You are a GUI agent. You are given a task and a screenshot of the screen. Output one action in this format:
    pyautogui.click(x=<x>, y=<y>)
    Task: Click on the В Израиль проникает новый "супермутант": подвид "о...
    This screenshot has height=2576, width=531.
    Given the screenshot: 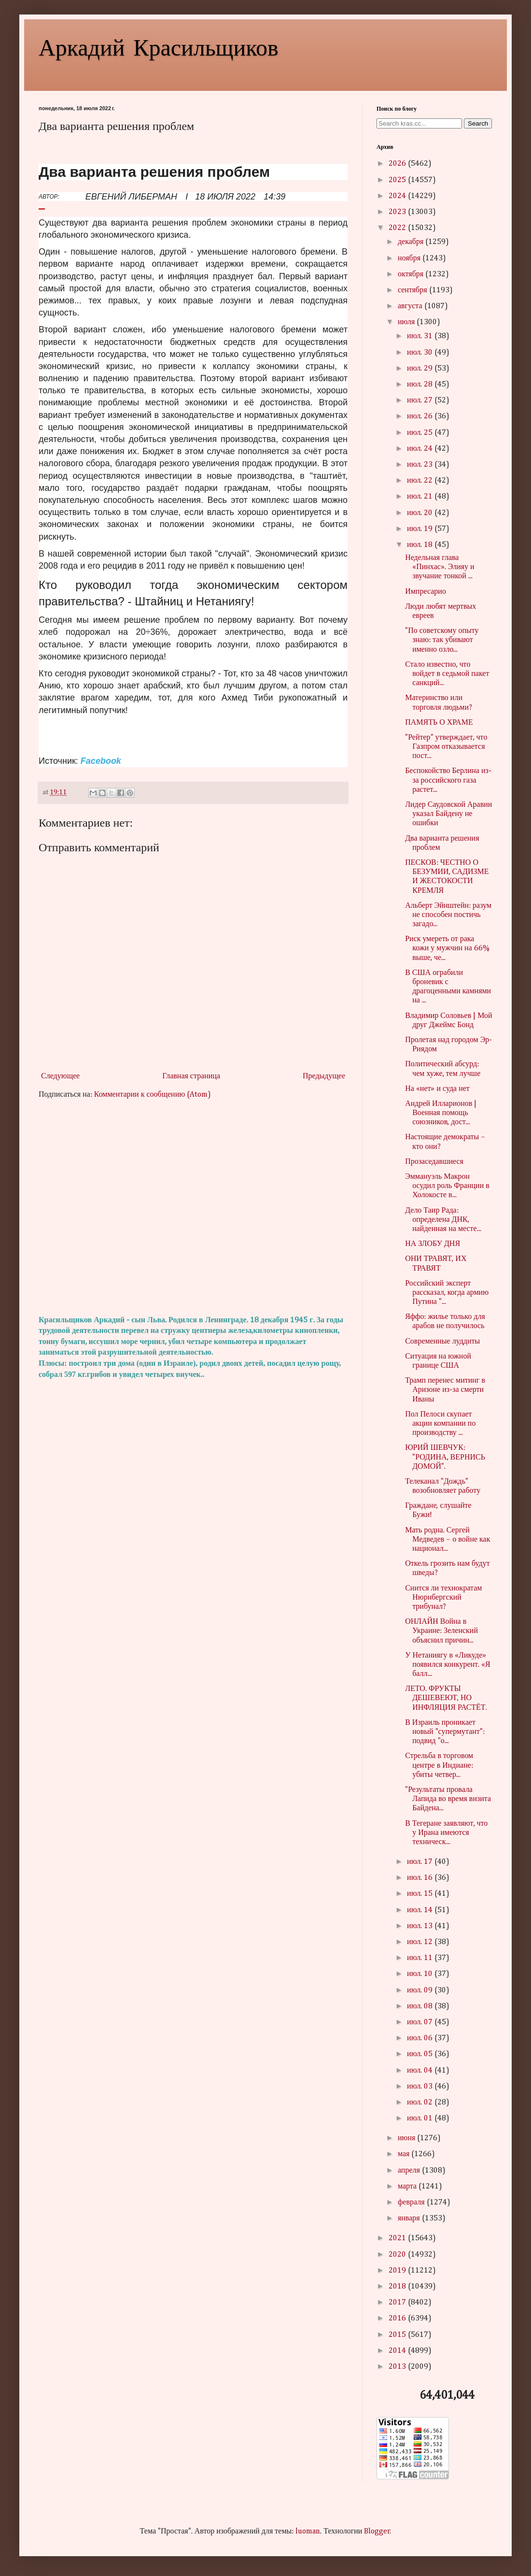 What is the action you would take?
    pyautogui.click(x=445, y=1732)
    